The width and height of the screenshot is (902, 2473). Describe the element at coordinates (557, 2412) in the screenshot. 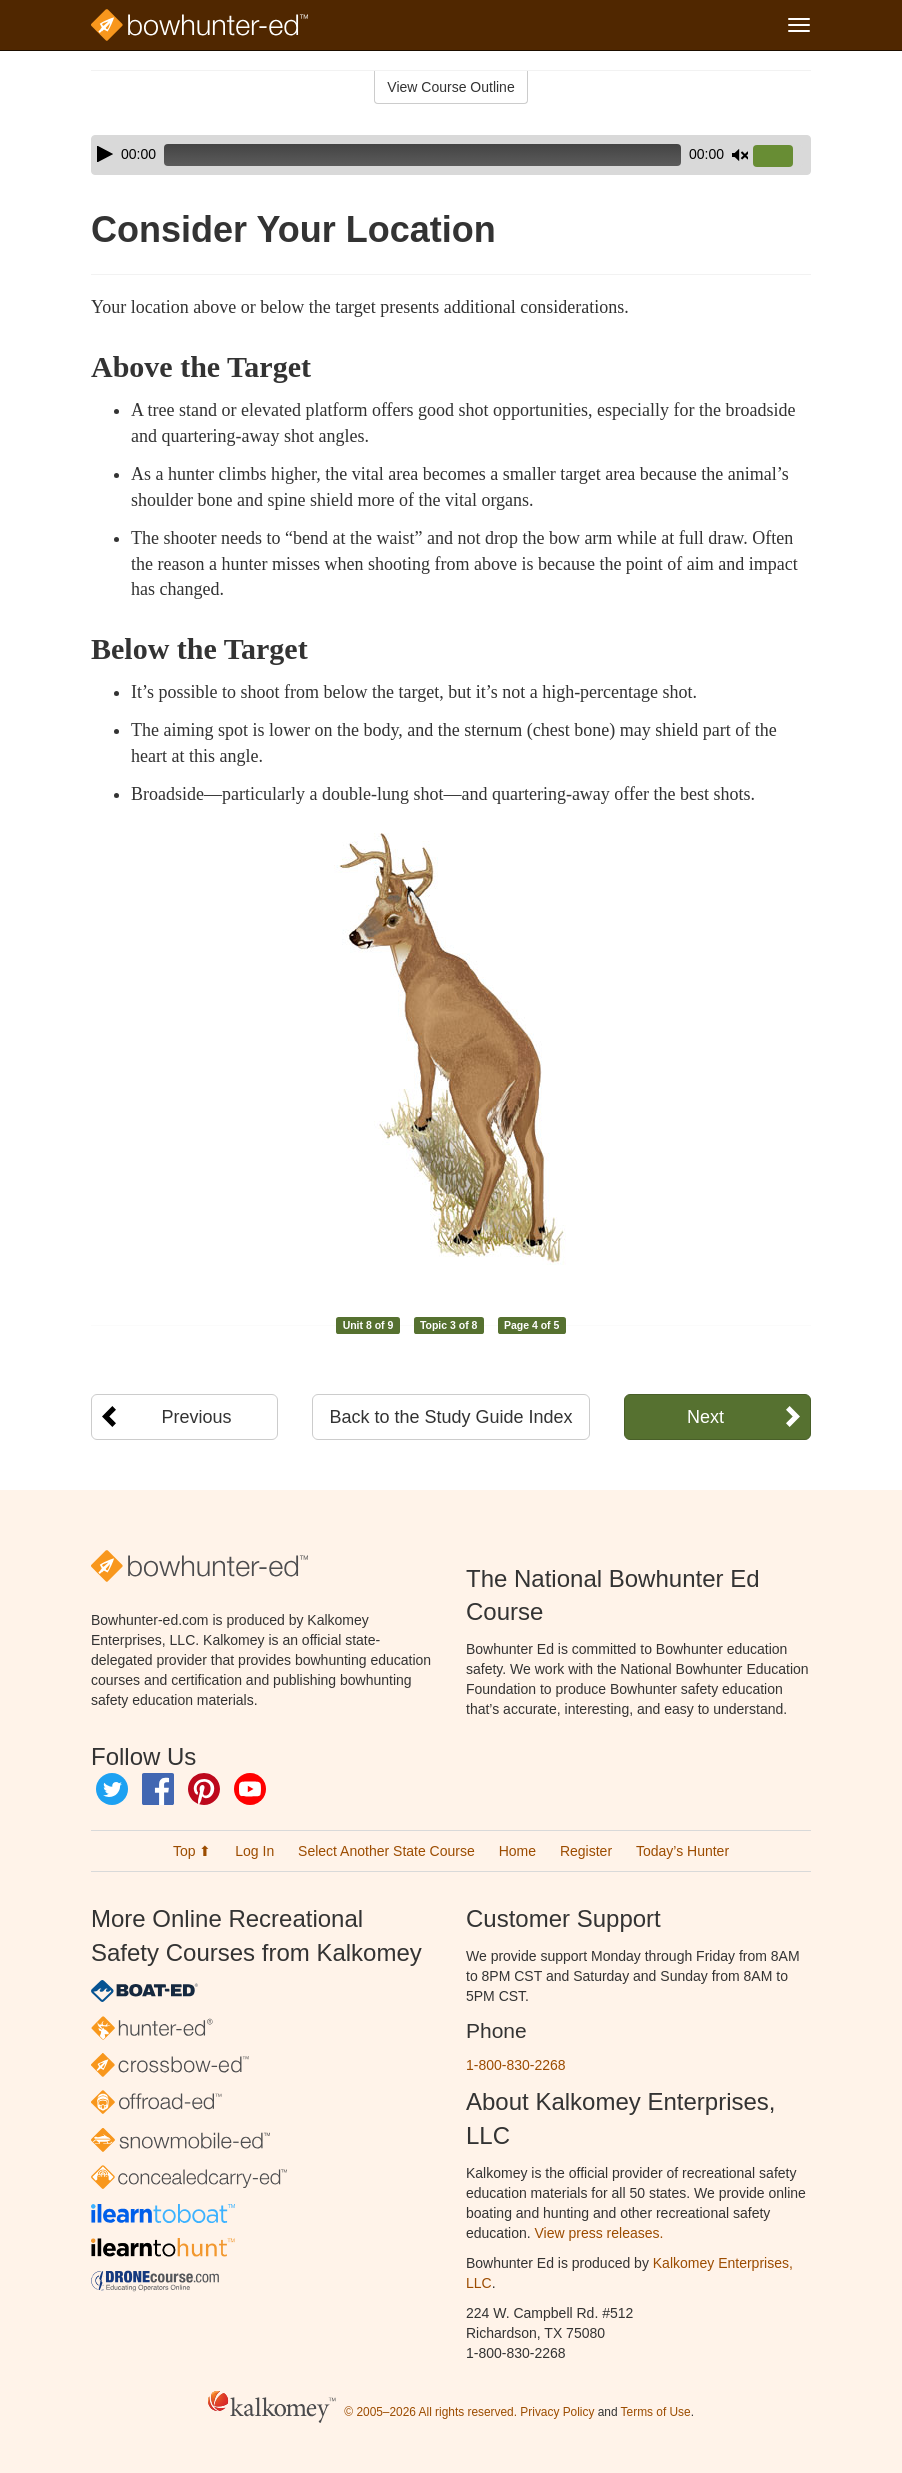

I see `Privacy Policy` at that location.